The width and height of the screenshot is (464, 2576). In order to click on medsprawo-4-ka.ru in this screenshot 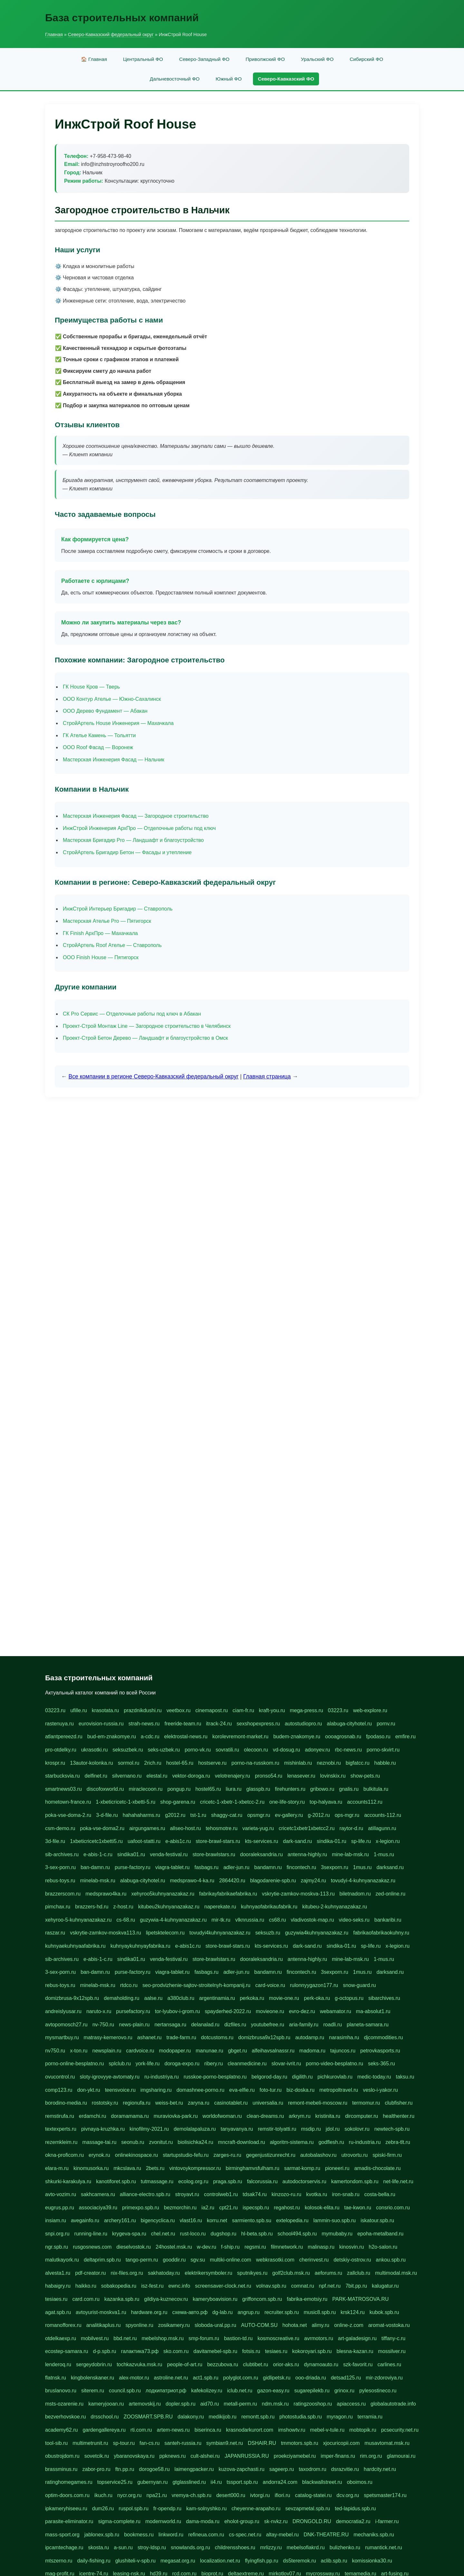, I will do `click(192, 1880)`.